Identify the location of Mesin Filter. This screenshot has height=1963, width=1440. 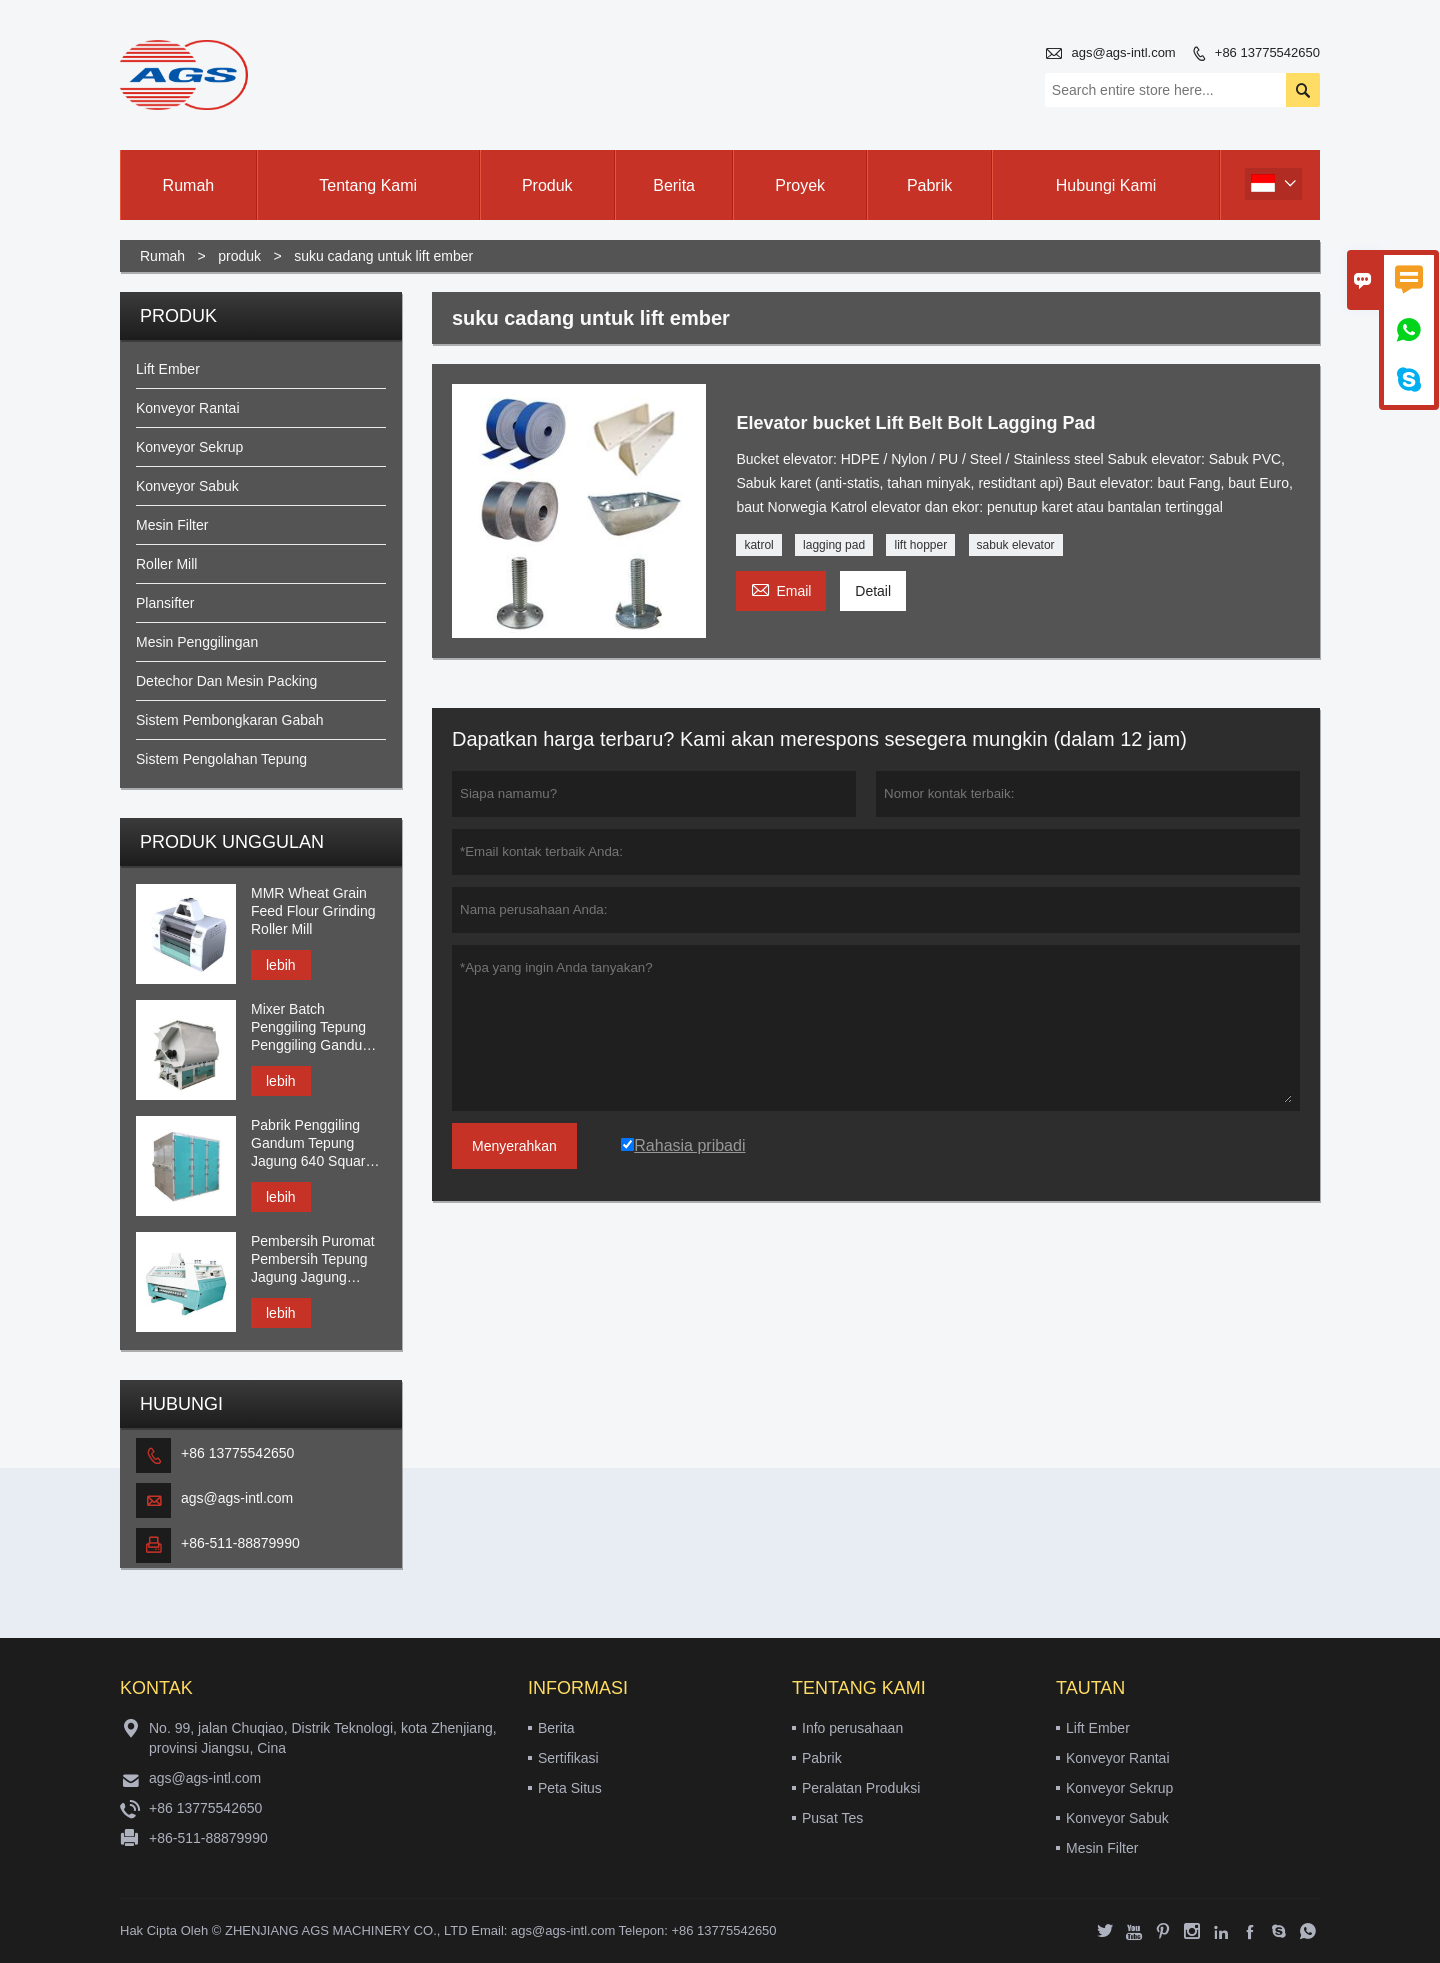
(172, 525).